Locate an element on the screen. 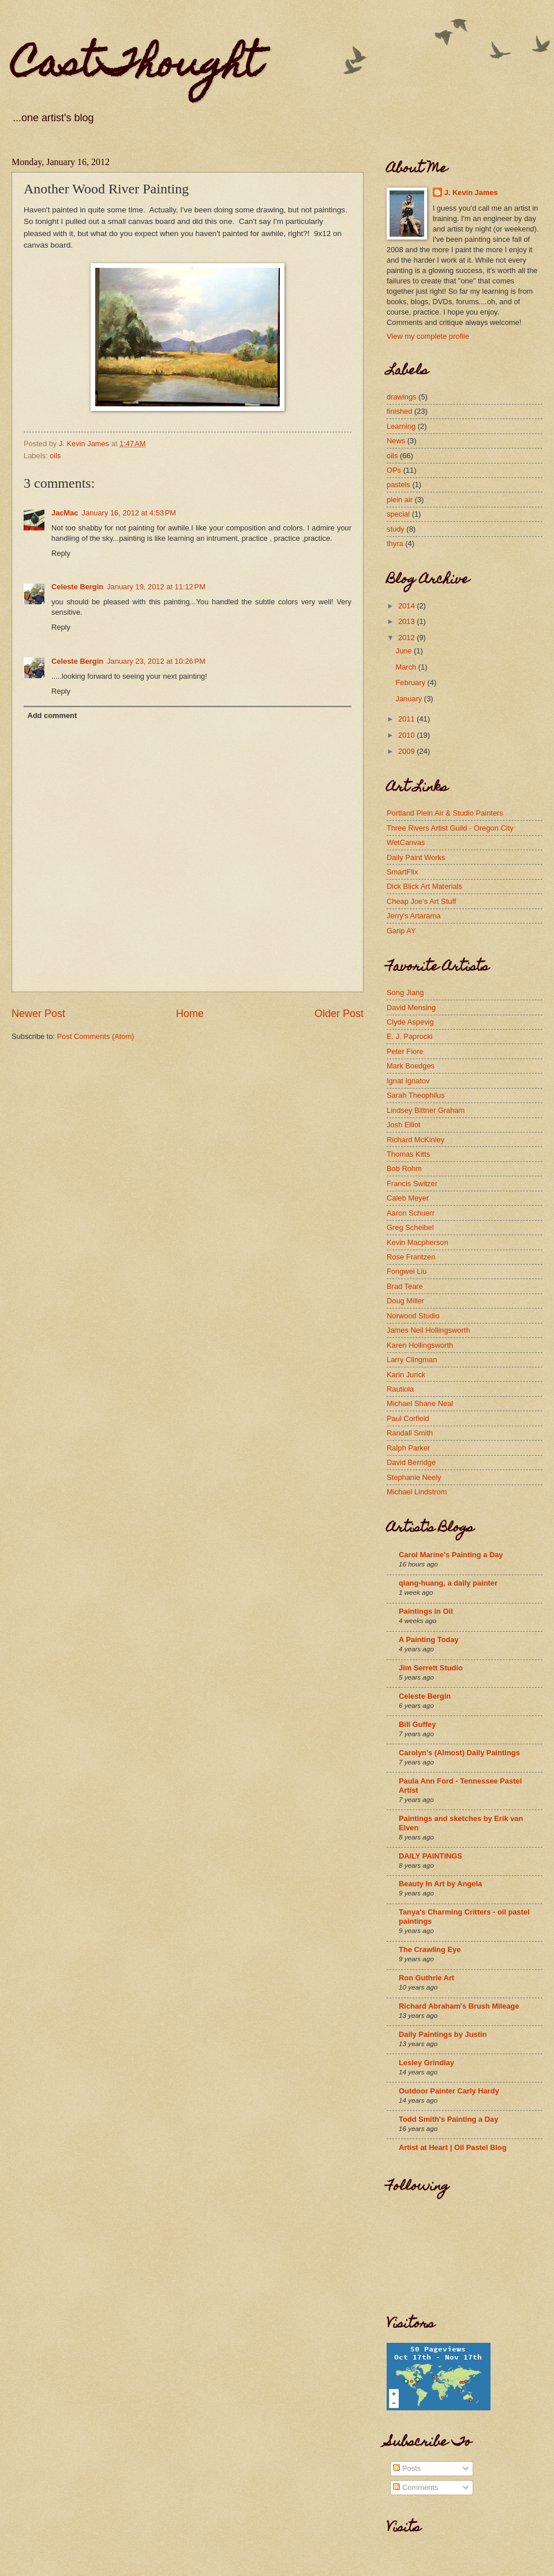  Richard McKinley is located at coordinates (415, 1139).